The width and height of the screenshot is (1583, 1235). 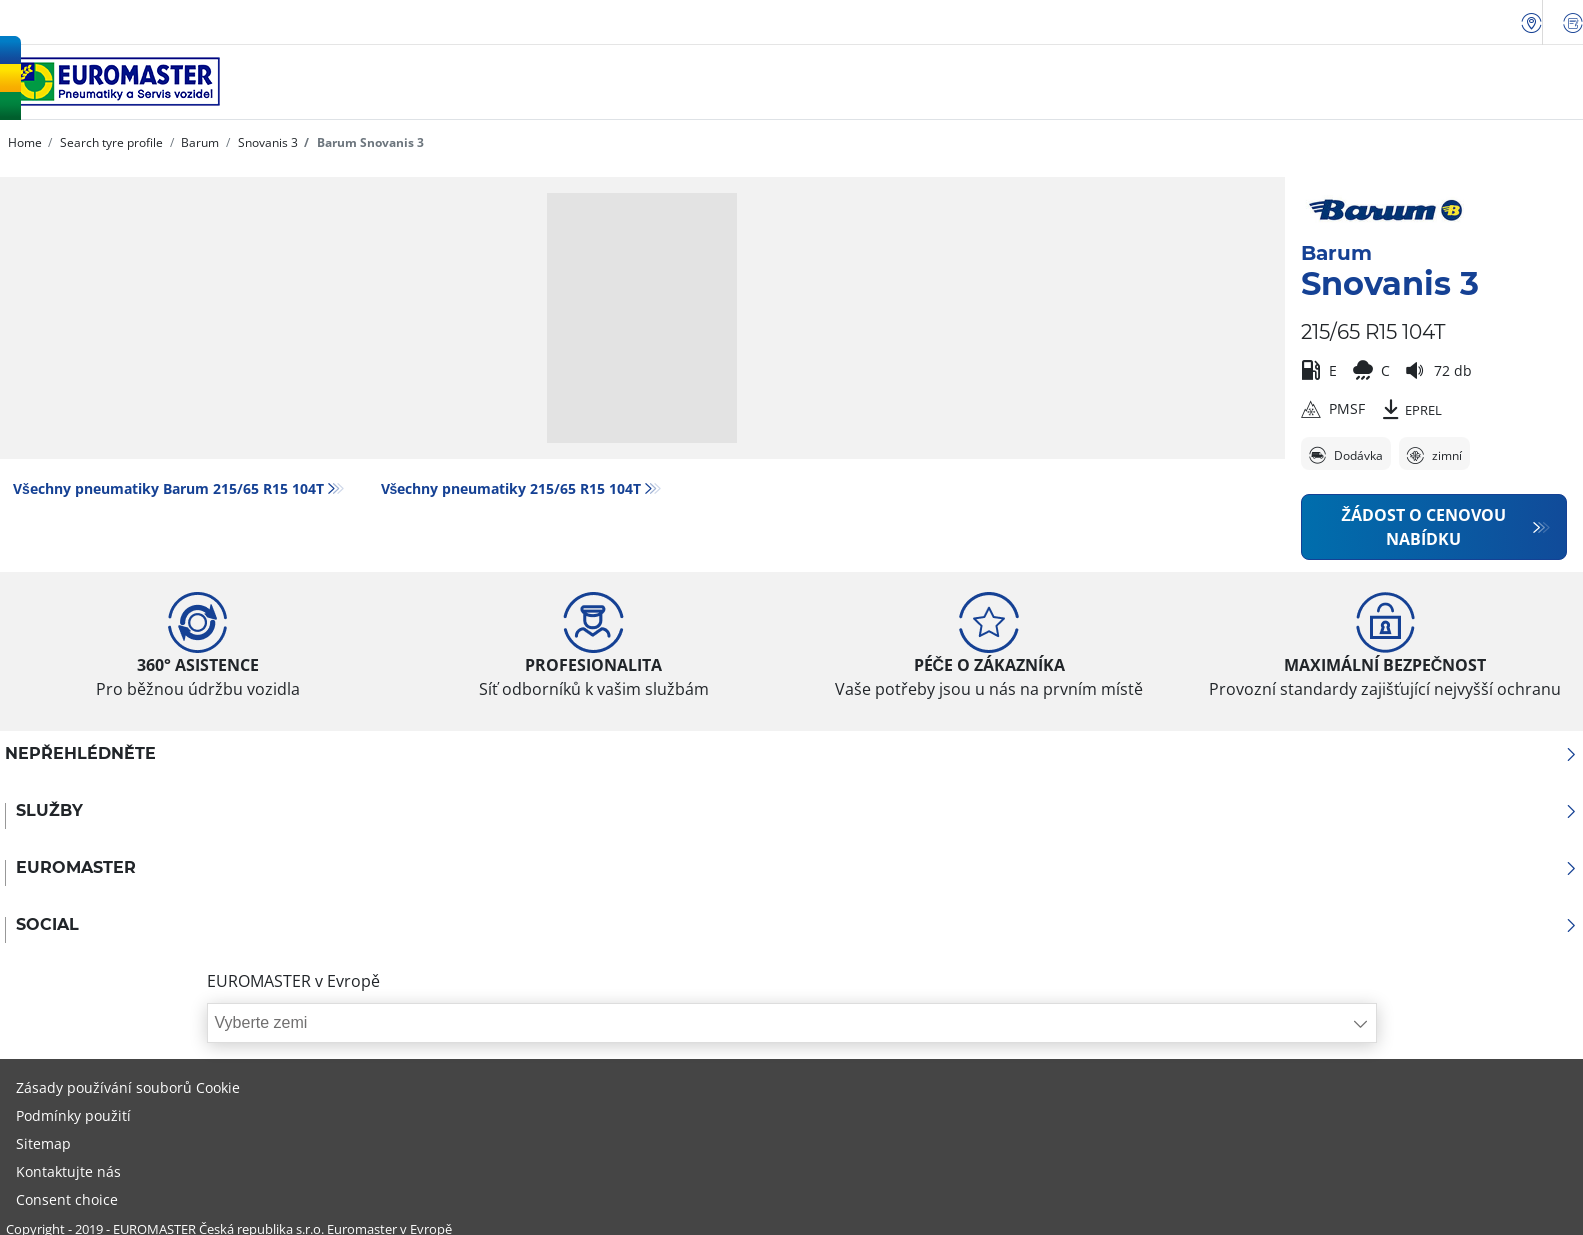 I want to click on Žádost o cenovou nabídku, so click(x=1423, y=527).